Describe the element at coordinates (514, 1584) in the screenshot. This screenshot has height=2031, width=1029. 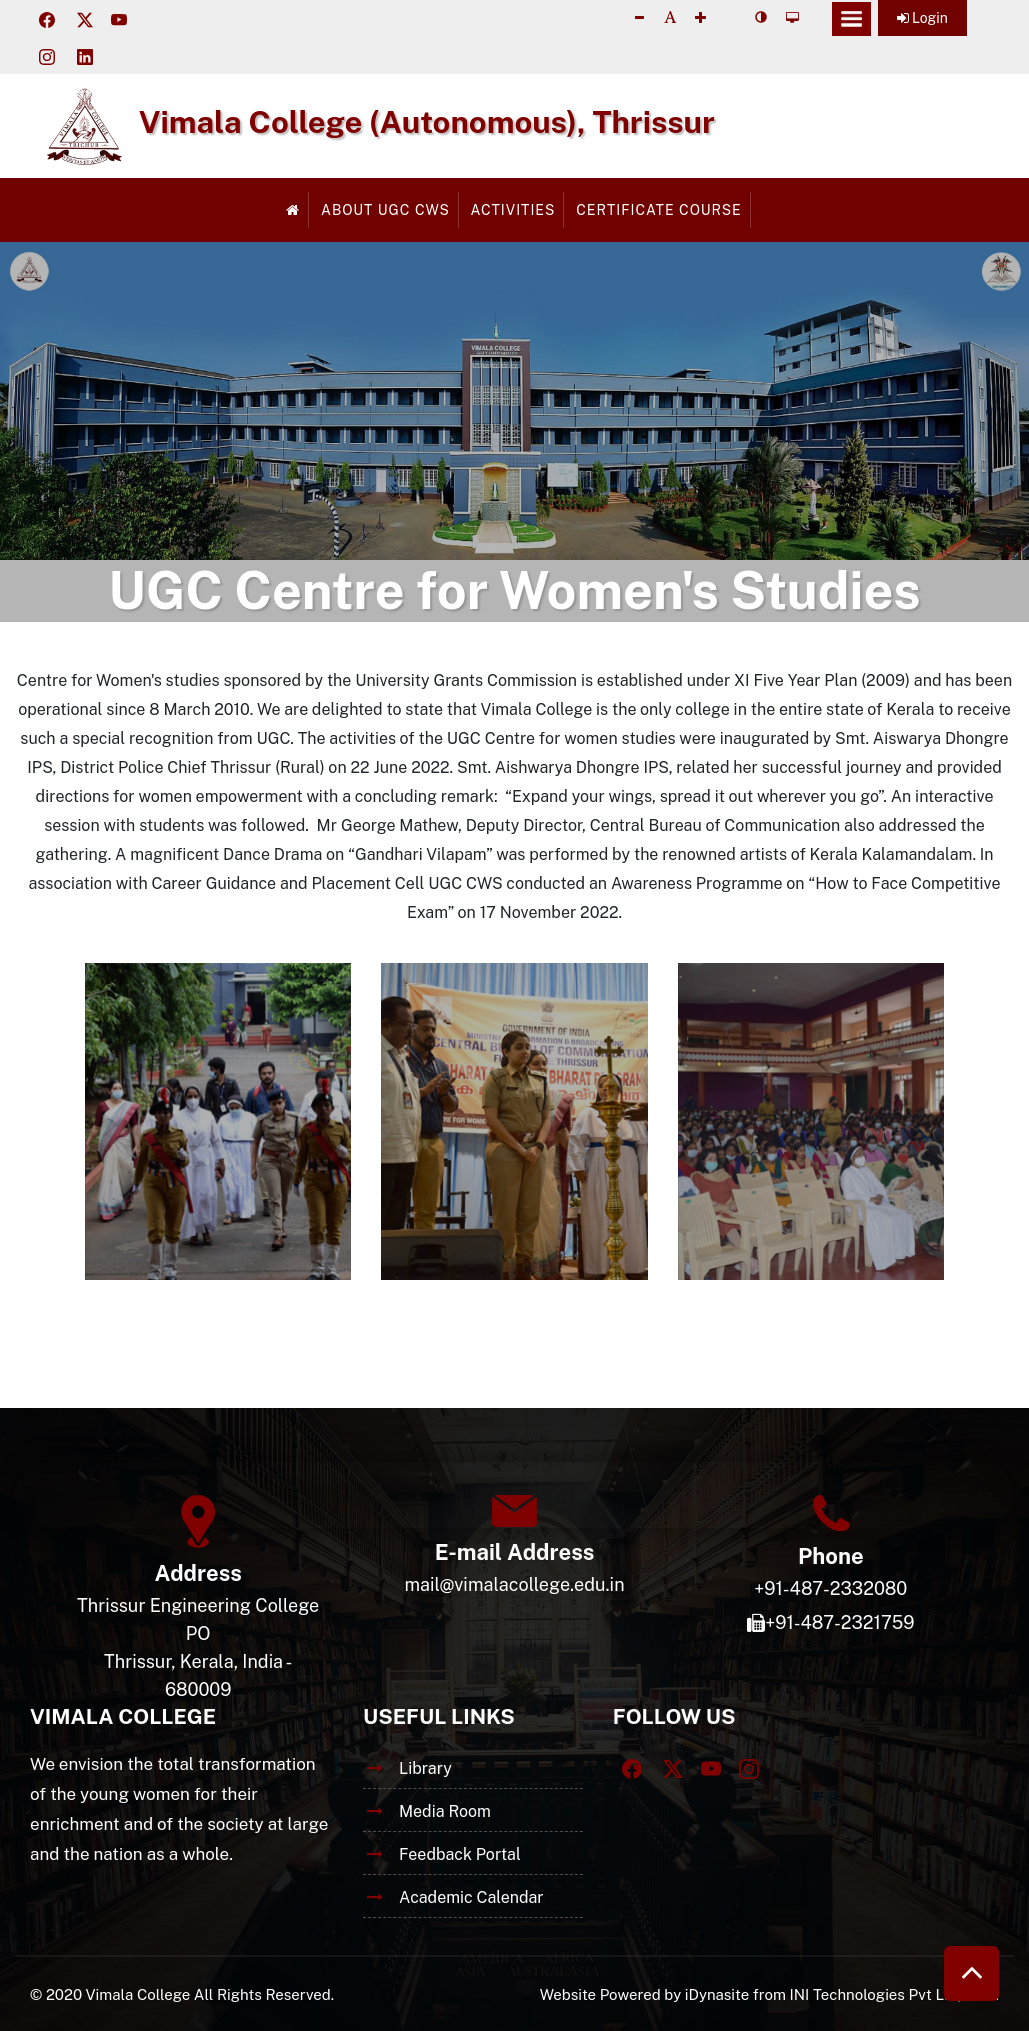
I see `mail@vimalacollege.edu.in` at that location.